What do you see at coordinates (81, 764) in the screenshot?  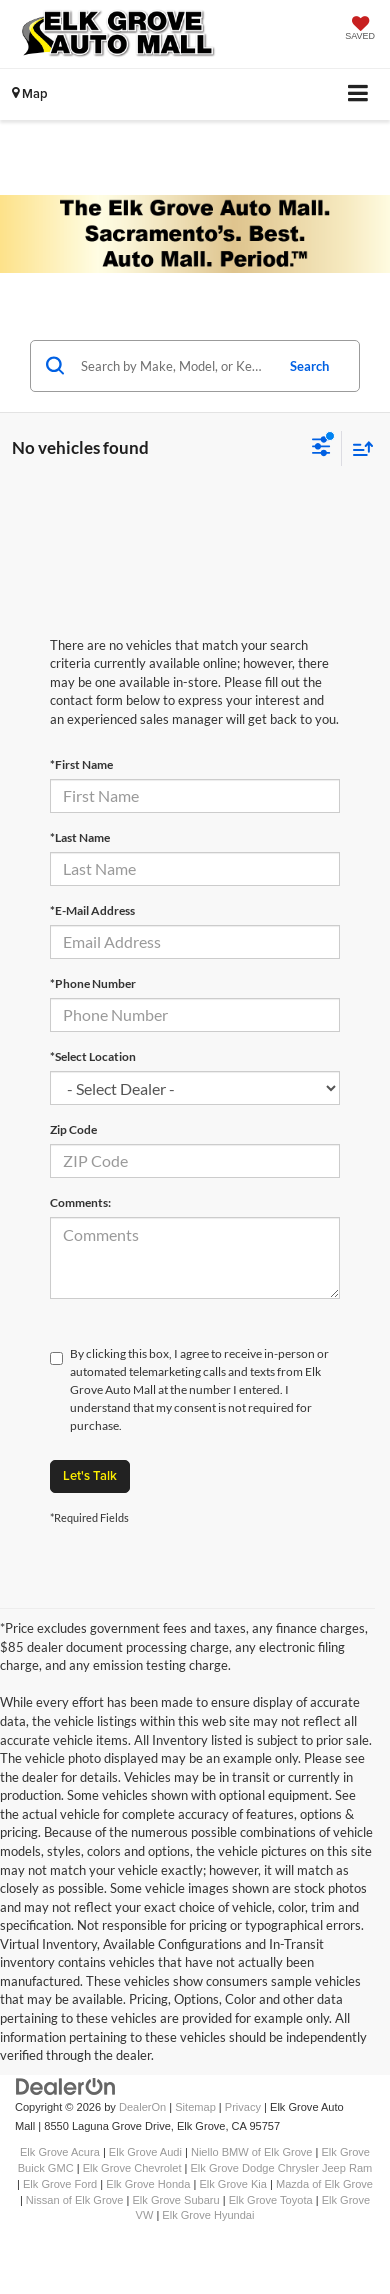 I see `*First Name` at bounding box center [81, 764].